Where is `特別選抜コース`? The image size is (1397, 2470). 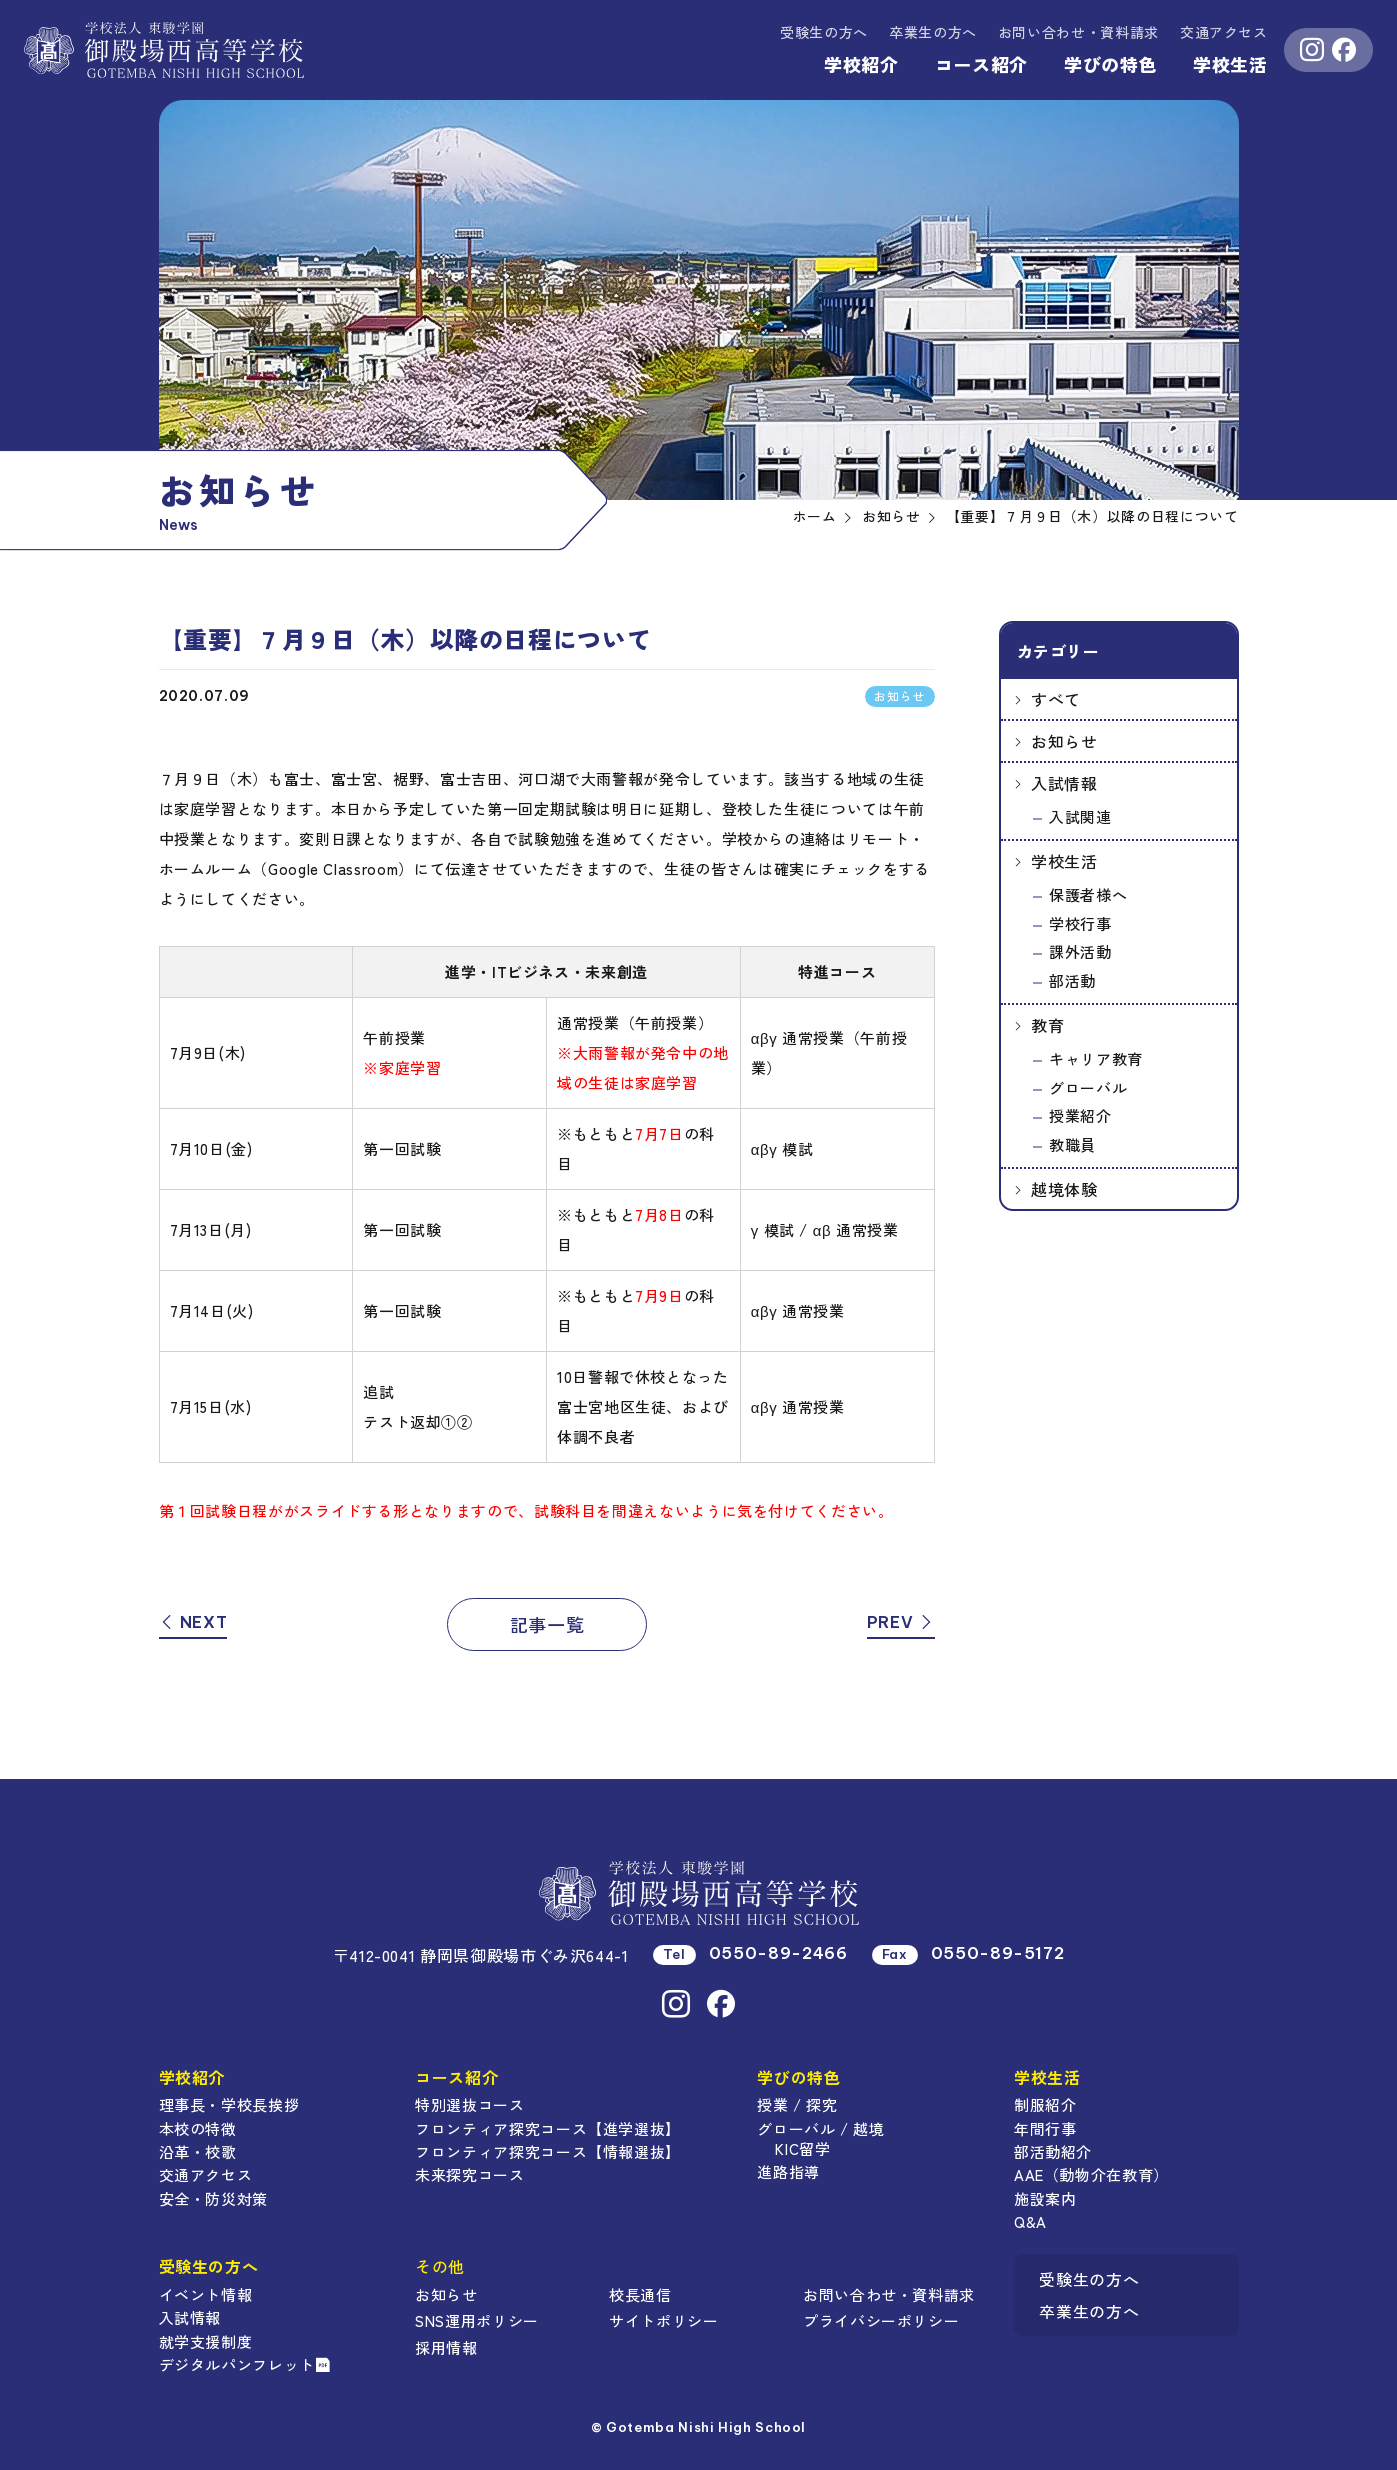
特別選抜コース is located at coordinates (469, 2104).